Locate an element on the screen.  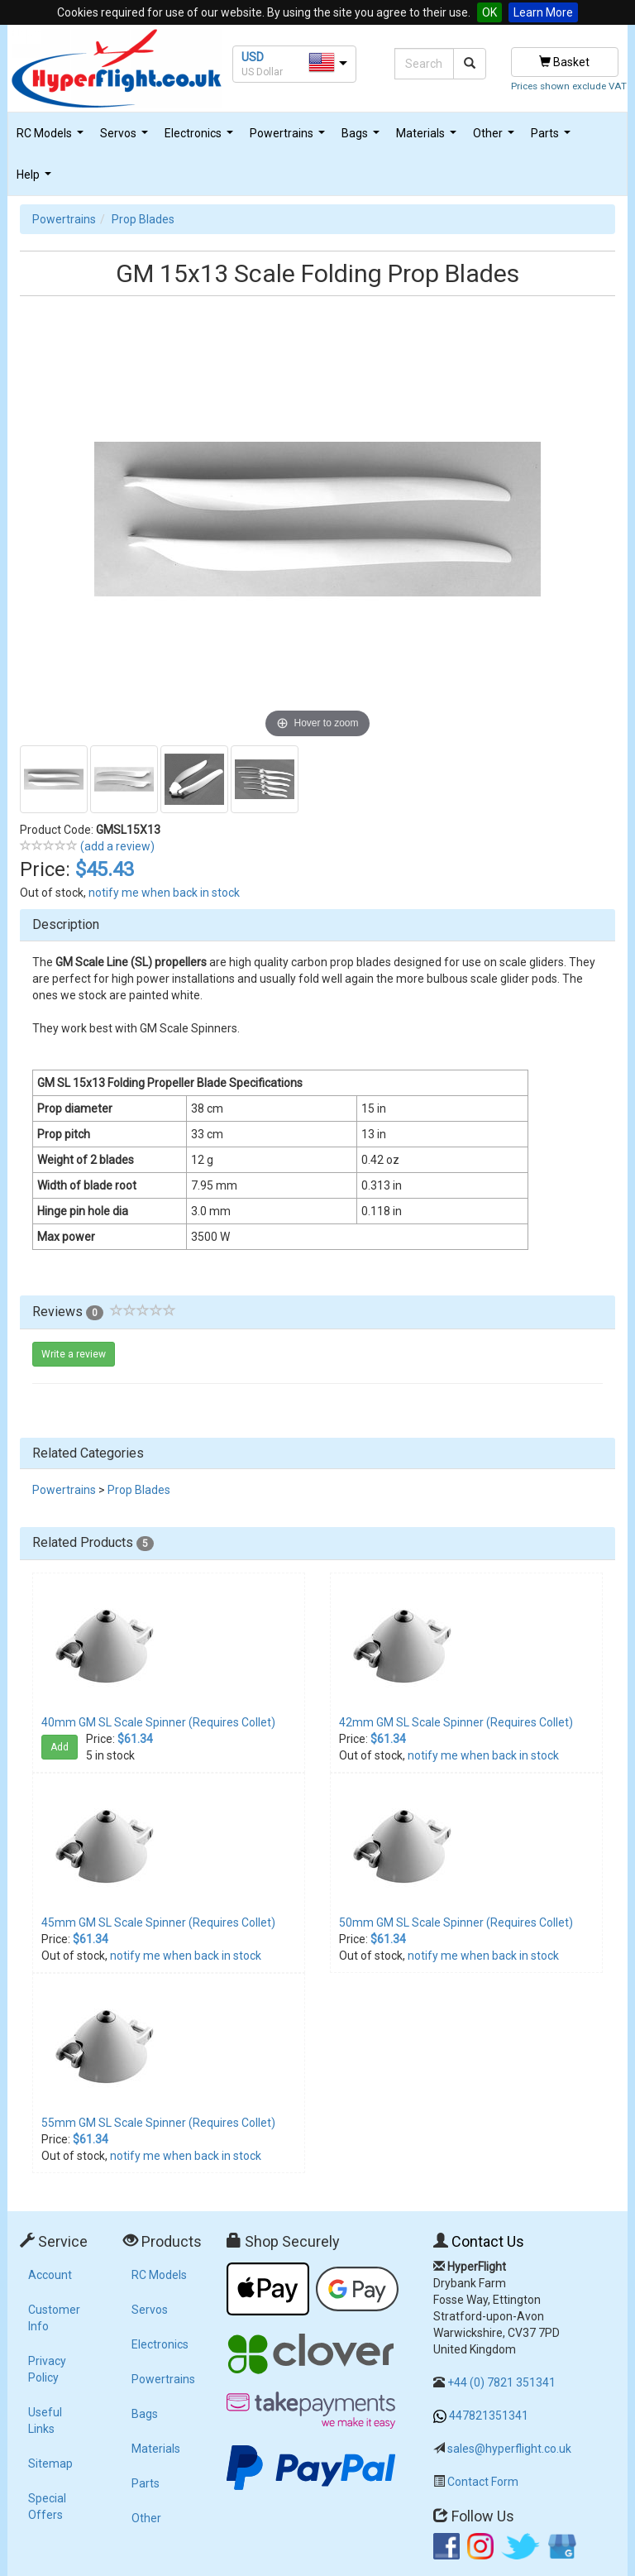
Special Offers is located at coordinates (47, 2506).